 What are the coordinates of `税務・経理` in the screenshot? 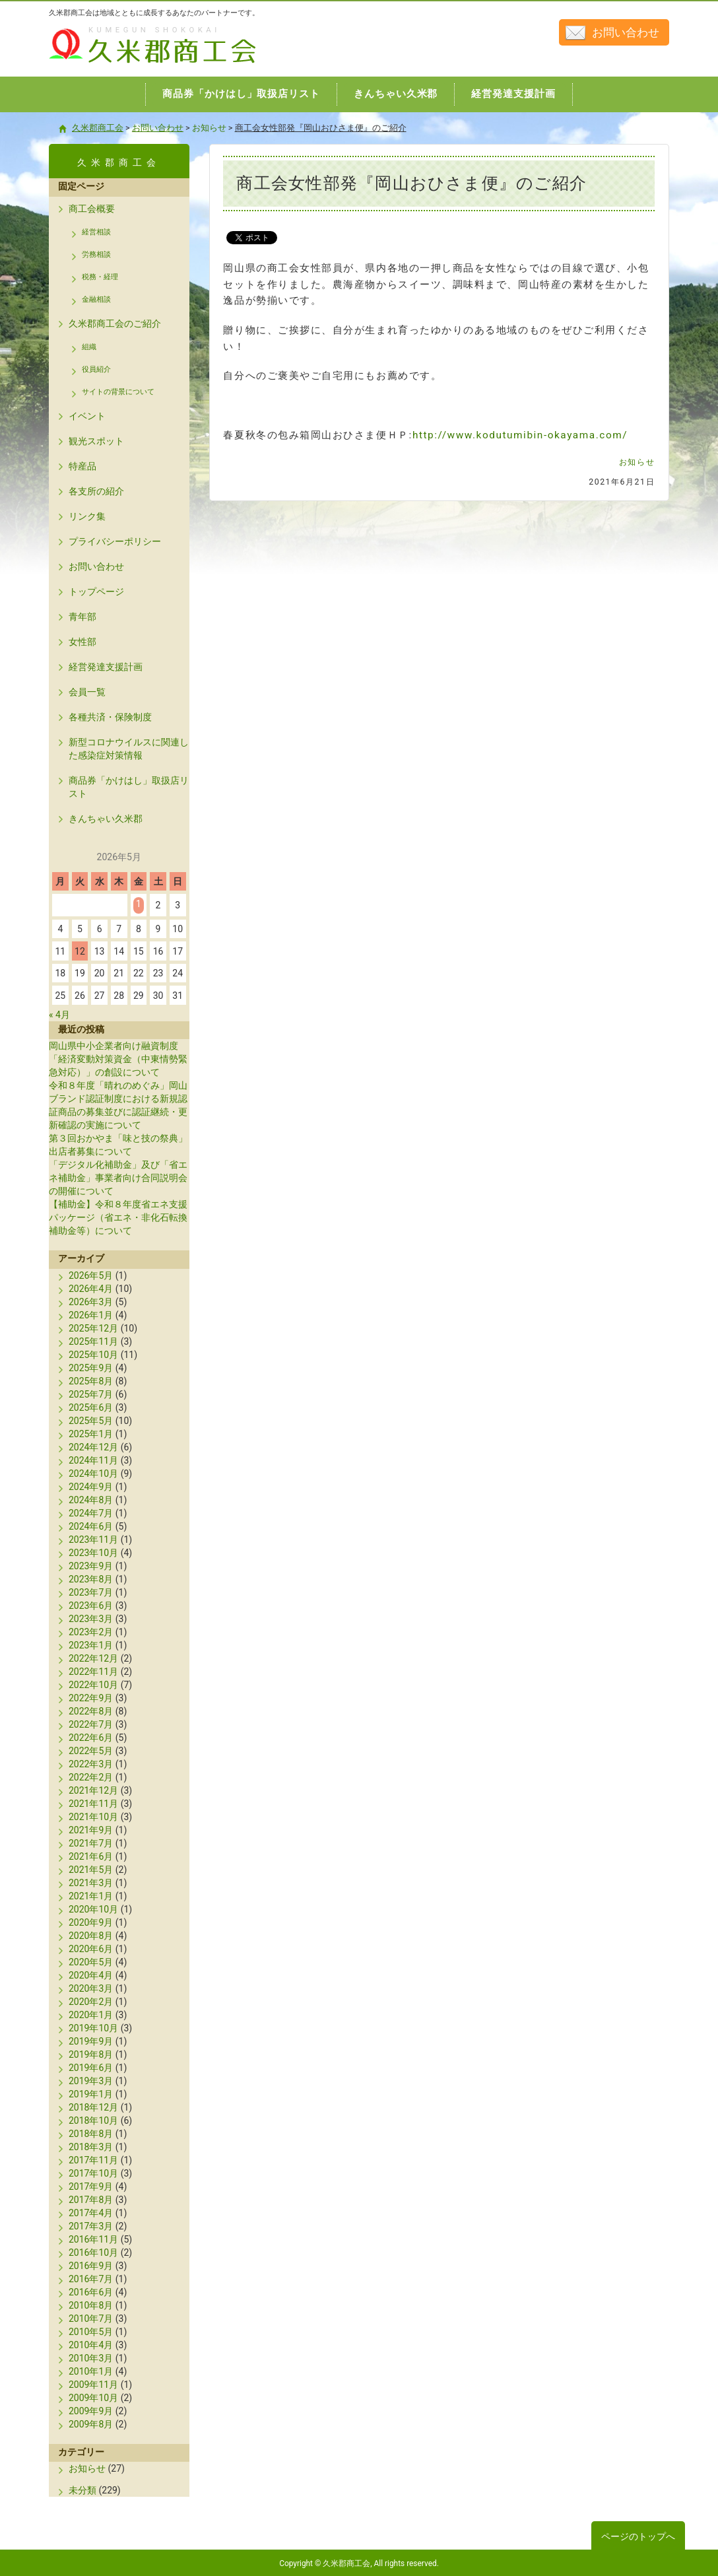 It's located at (100, 277).